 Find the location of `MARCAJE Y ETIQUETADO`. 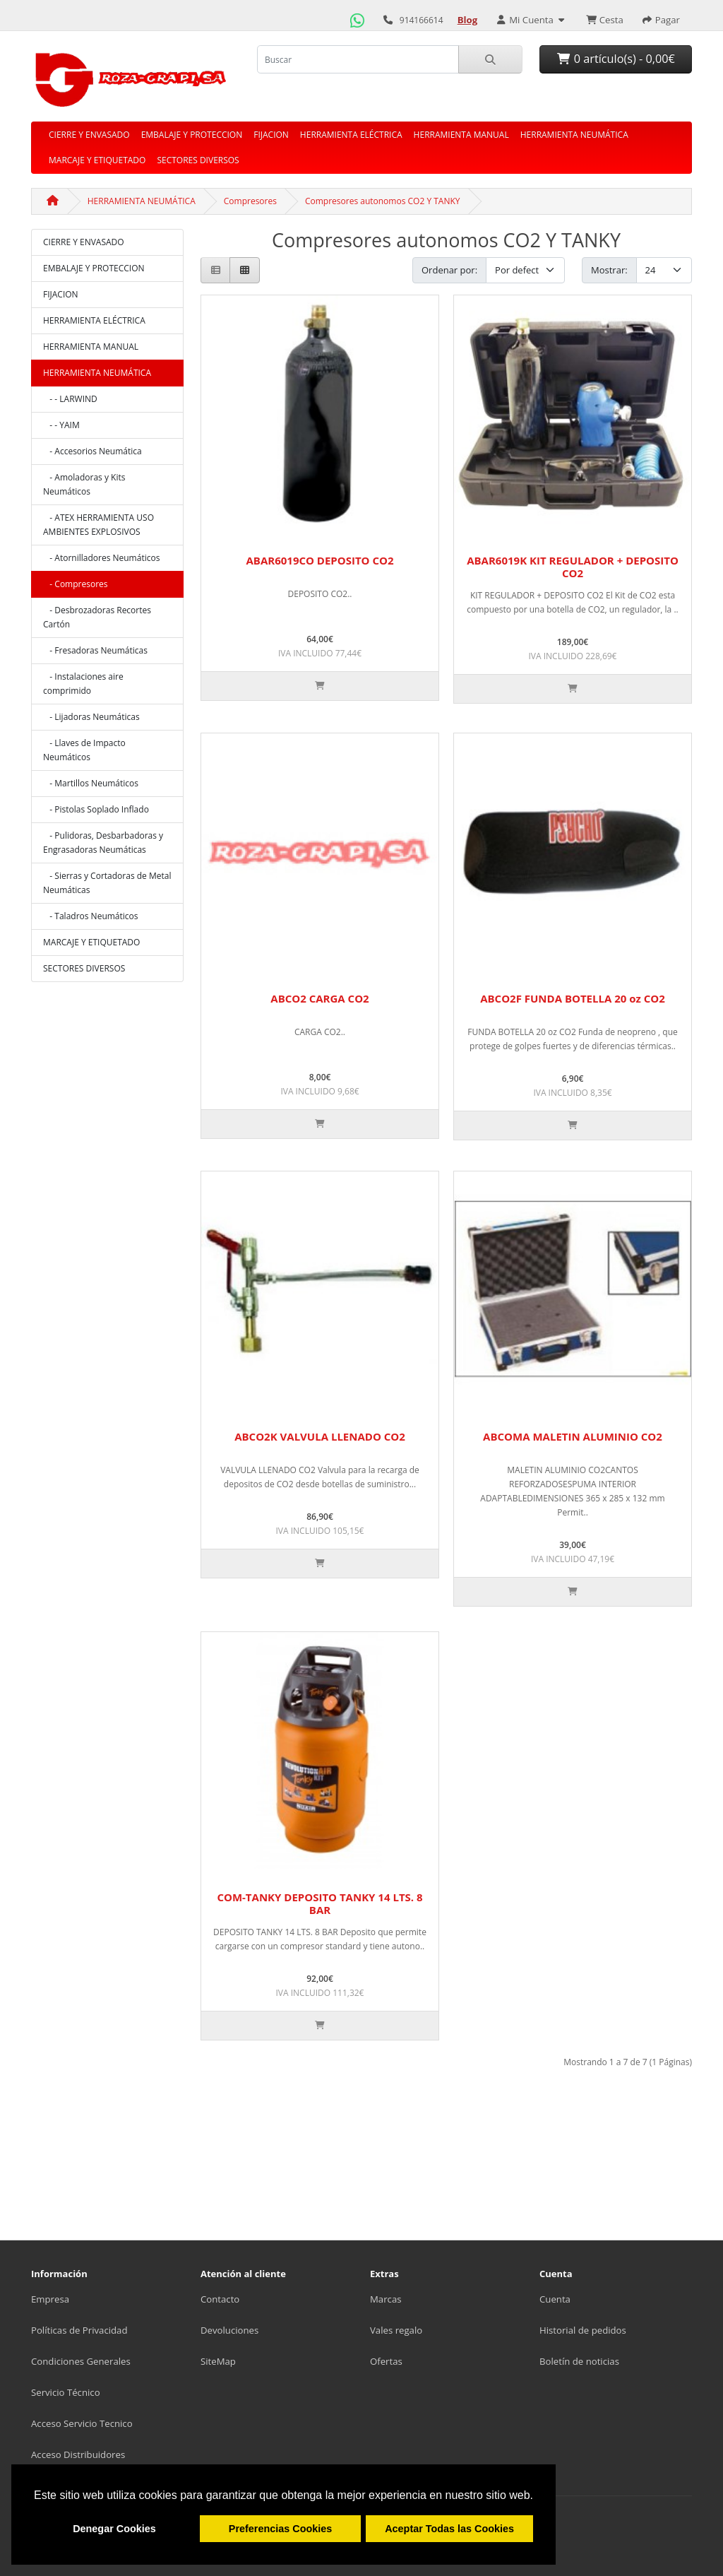

MARCAJE Y ETIQUETADO is located at coordinates (97, 160).